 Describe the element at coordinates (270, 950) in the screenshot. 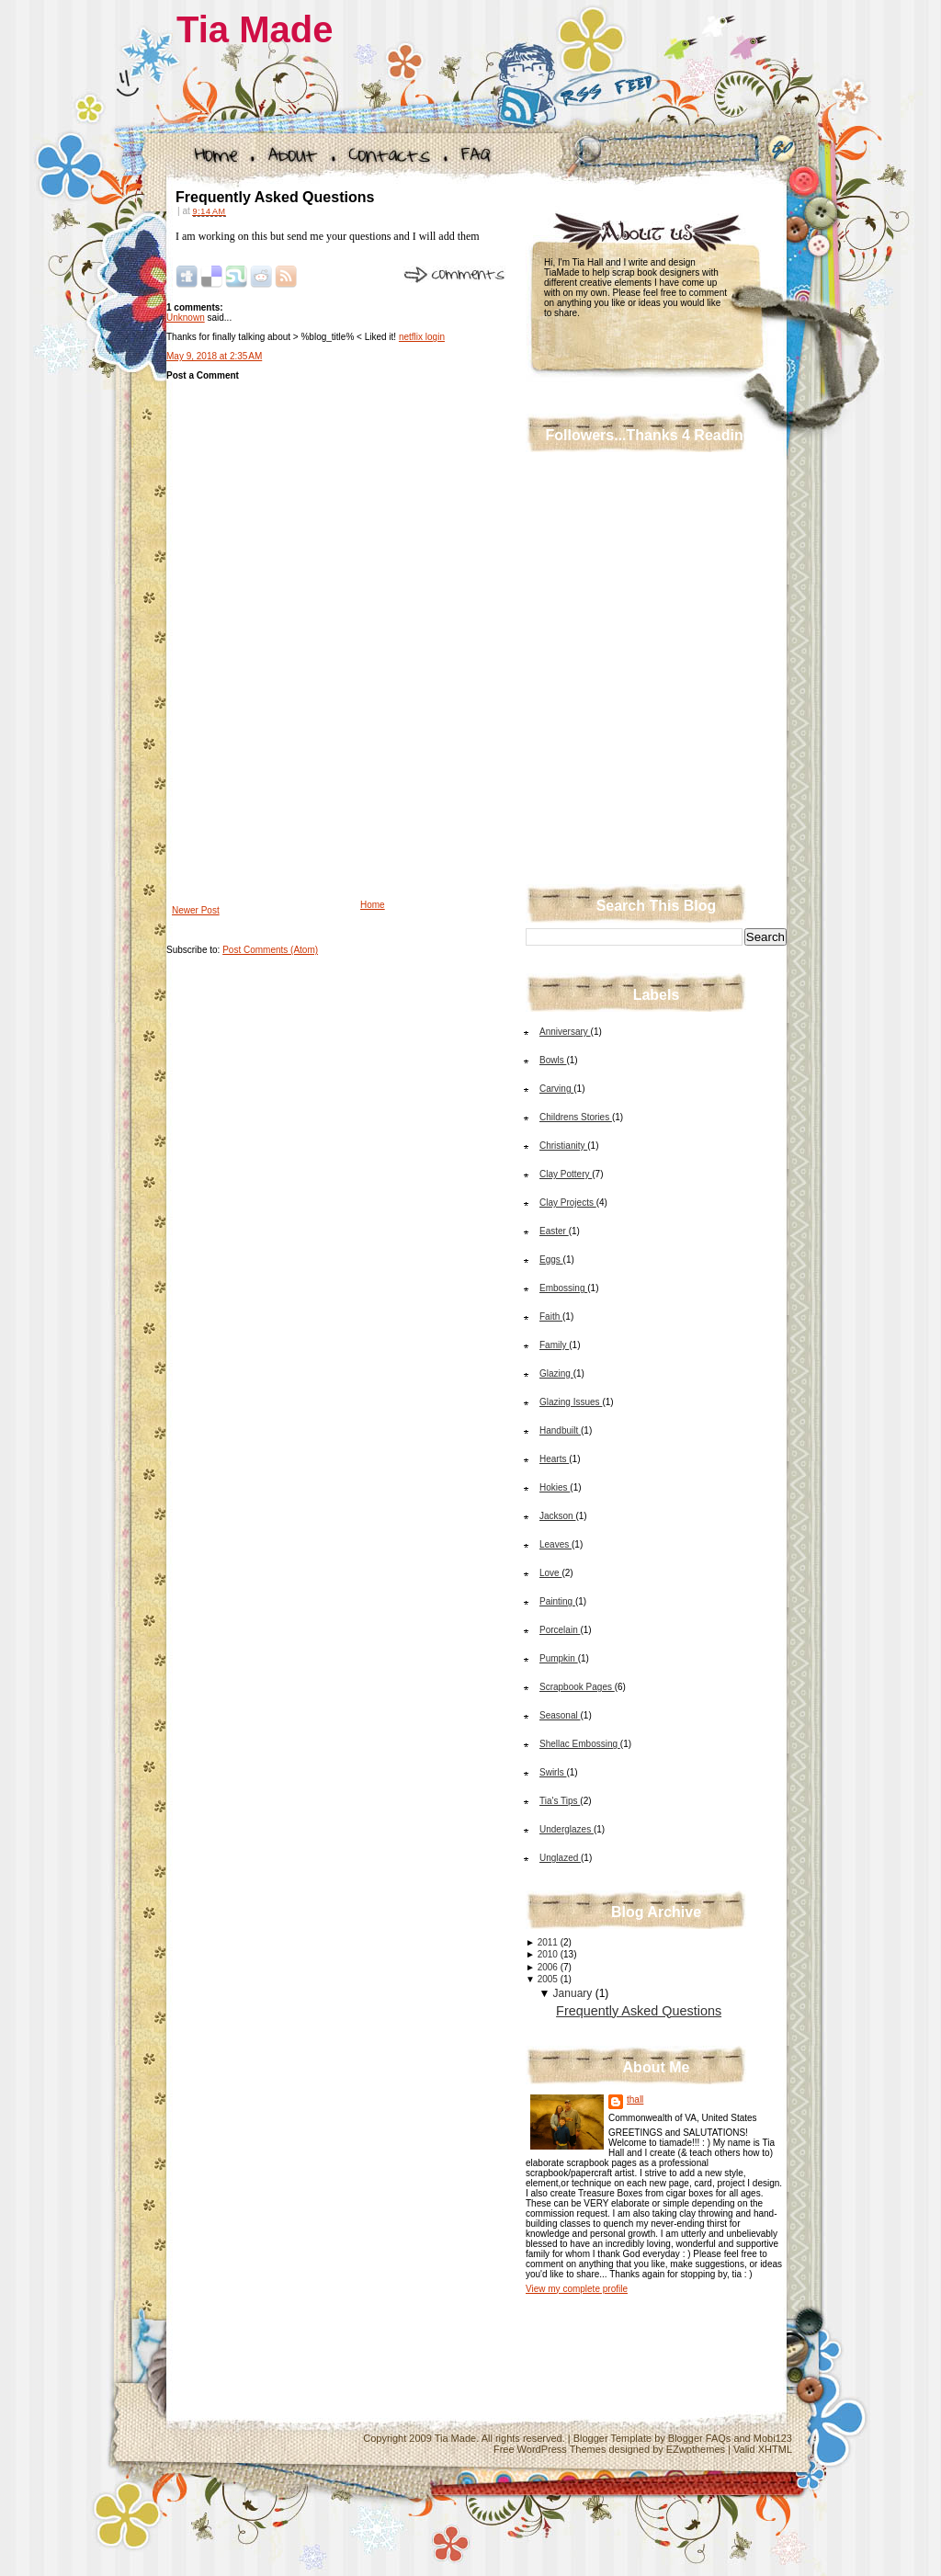

I see `Post Comments (Atom)` at that location.